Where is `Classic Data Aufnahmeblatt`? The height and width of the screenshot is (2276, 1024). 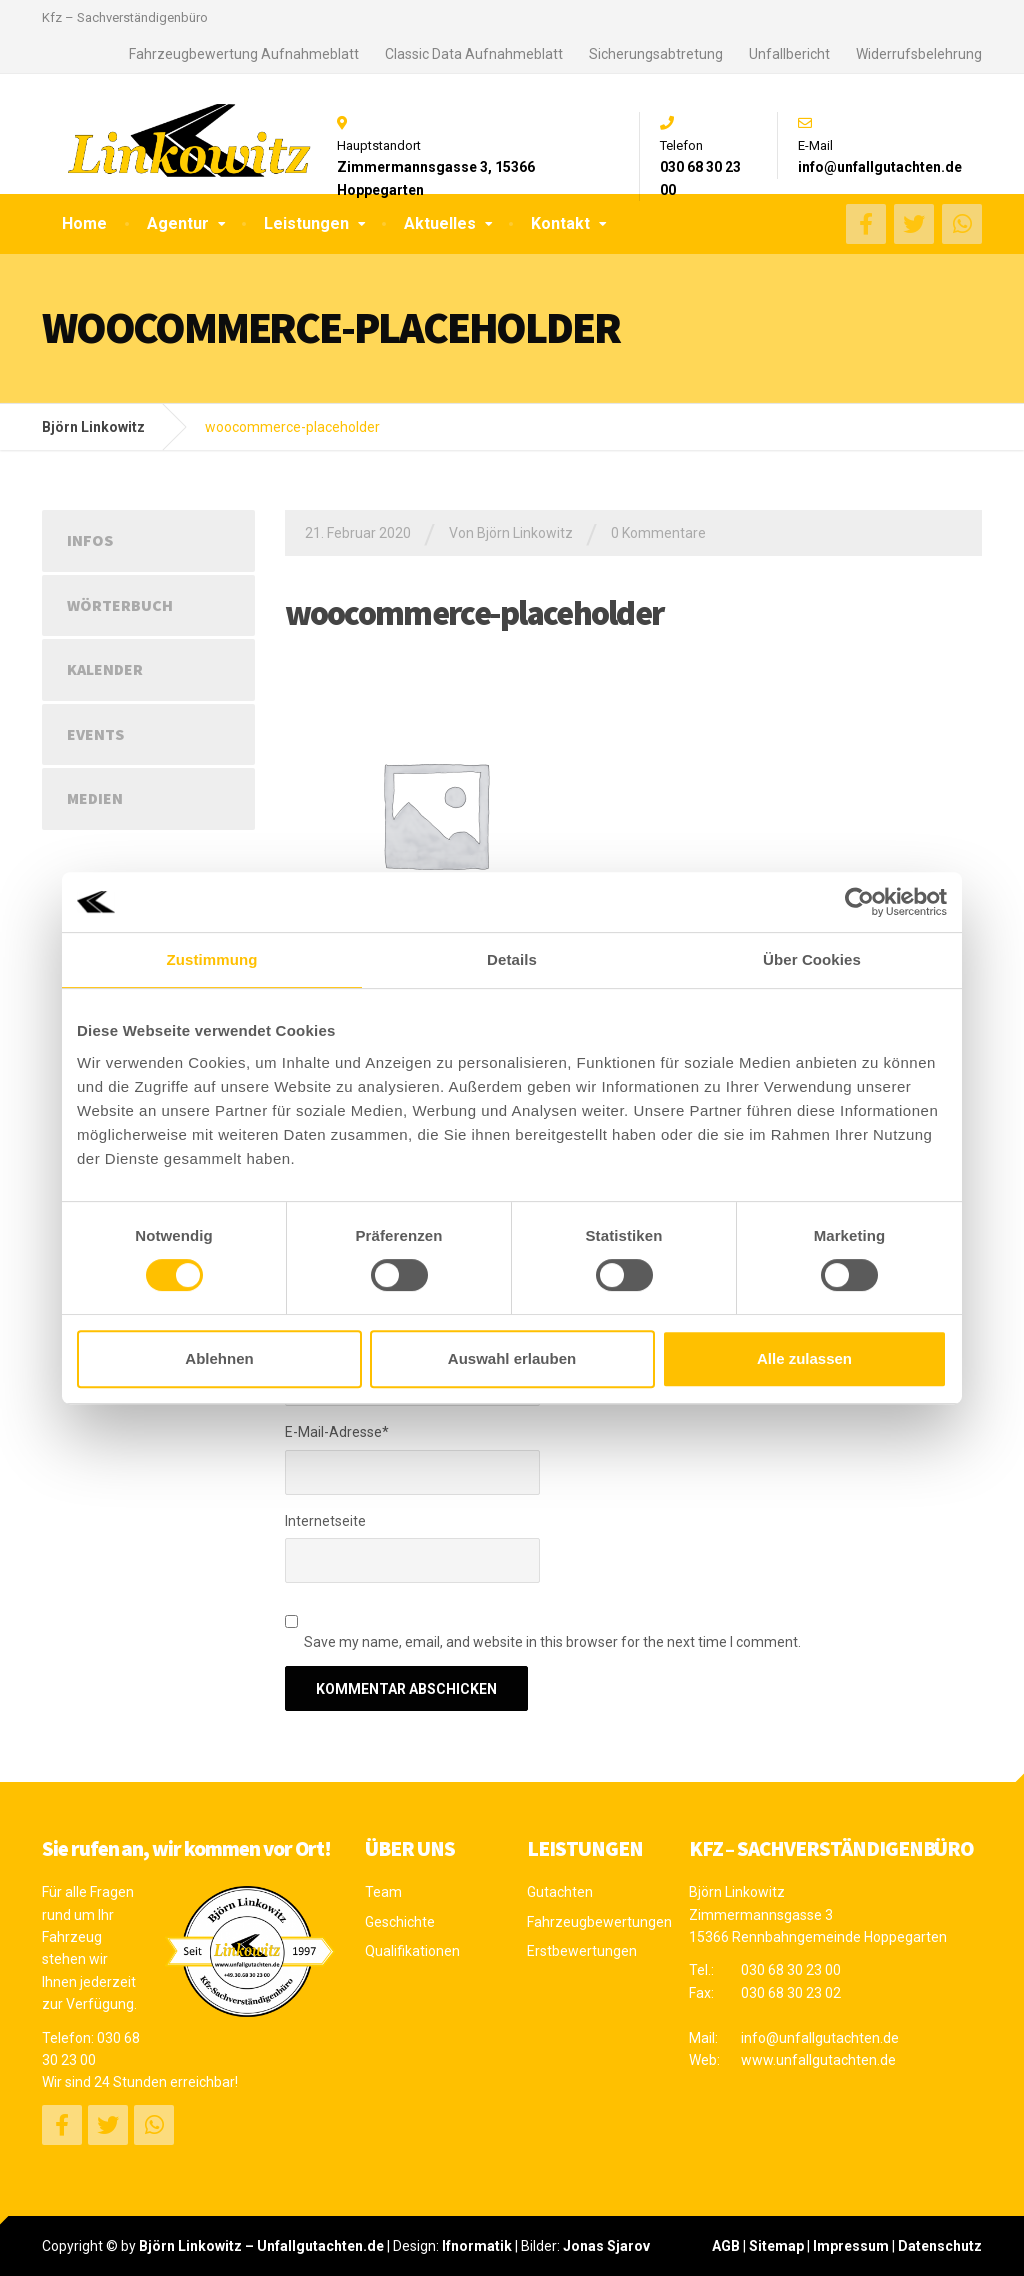
Classic Data Aufnahmeblatt is located at coordinates (474, 54).